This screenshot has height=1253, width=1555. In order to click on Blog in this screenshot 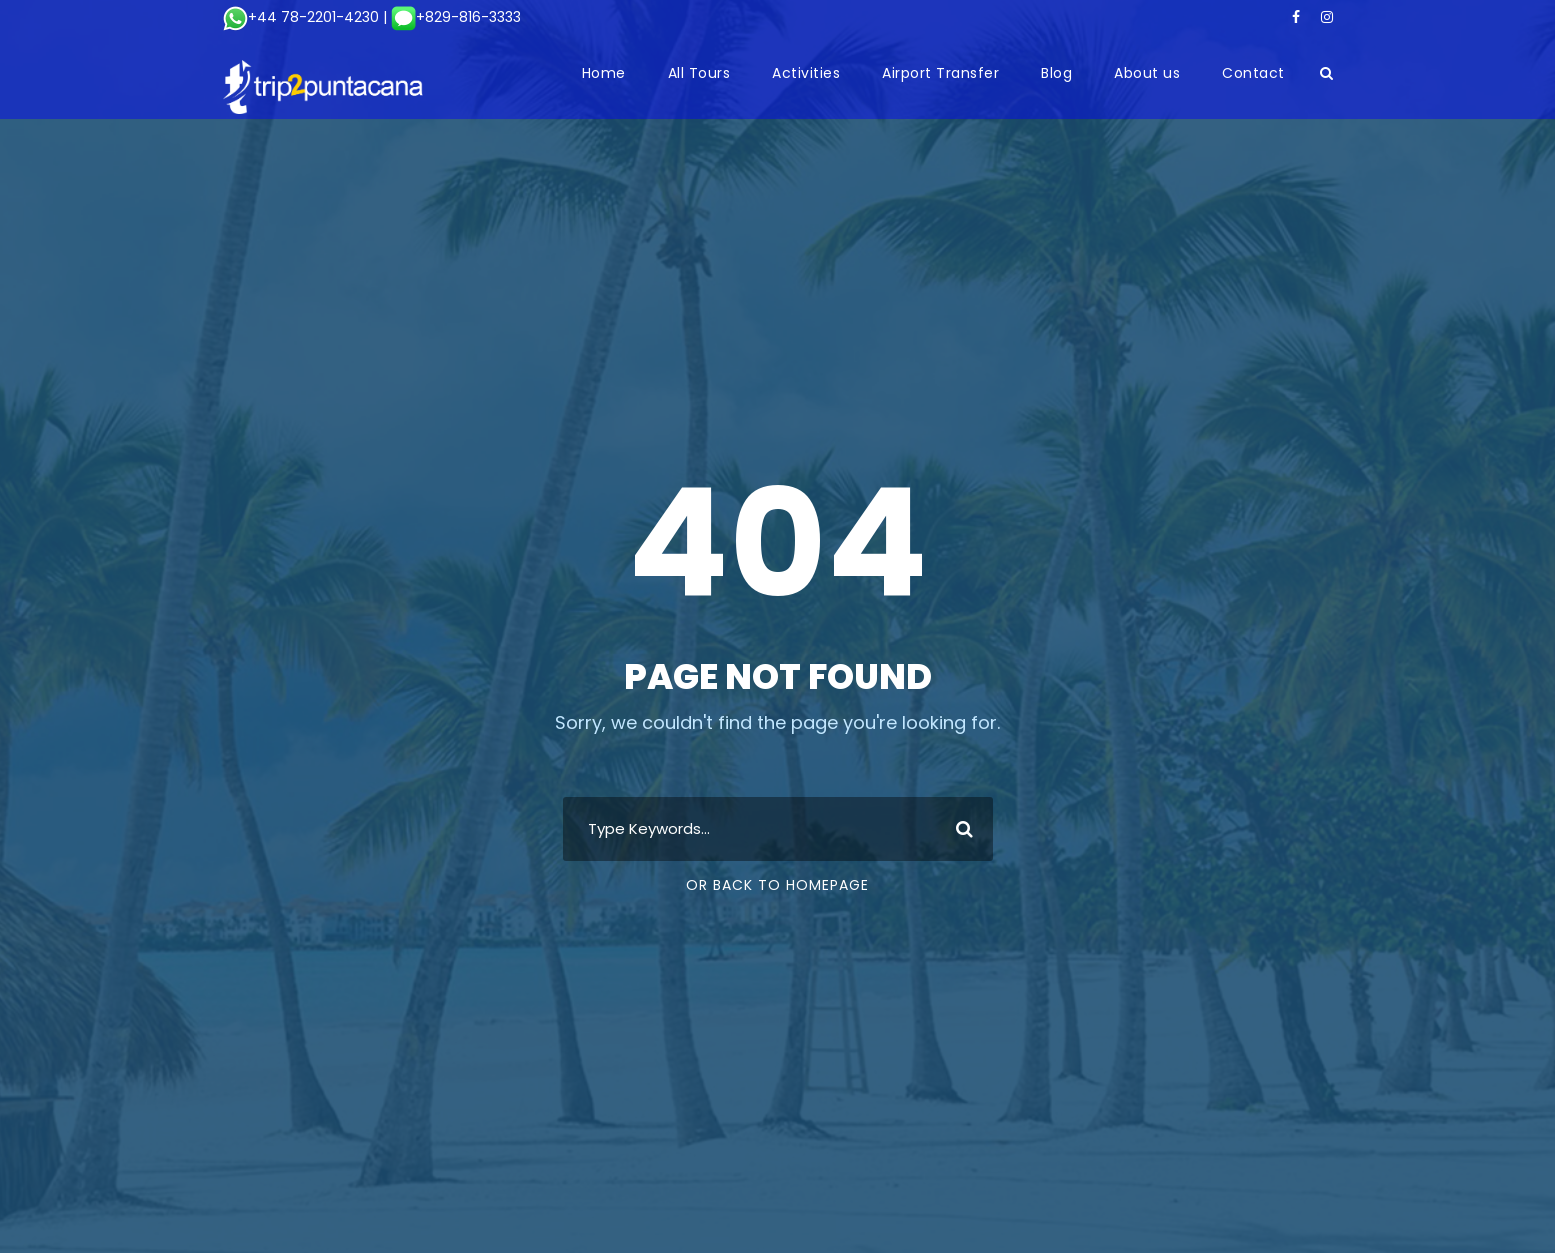, I will do `click(1056, 73)`.